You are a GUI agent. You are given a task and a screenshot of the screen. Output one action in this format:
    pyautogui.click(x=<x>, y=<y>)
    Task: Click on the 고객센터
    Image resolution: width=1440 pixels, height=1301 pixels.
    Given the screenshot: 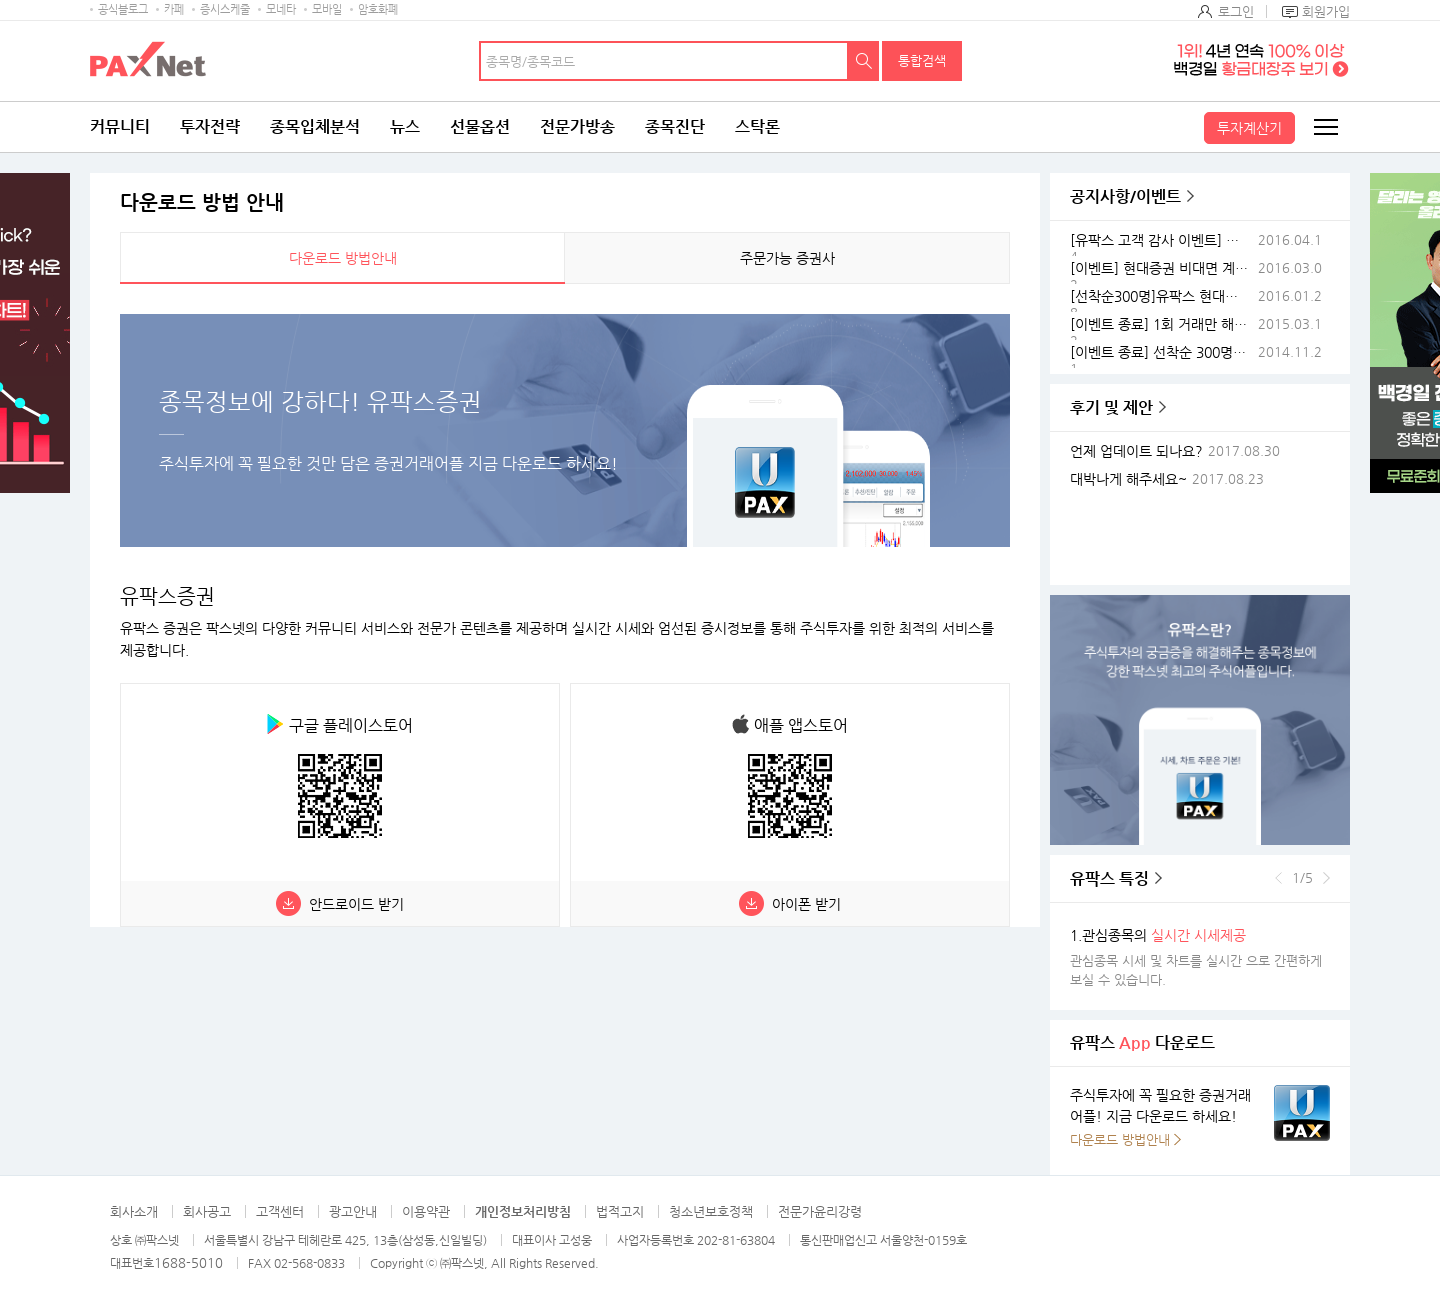 What is the action you would take?
    pyautogui.click(x=280, y=1211)
    